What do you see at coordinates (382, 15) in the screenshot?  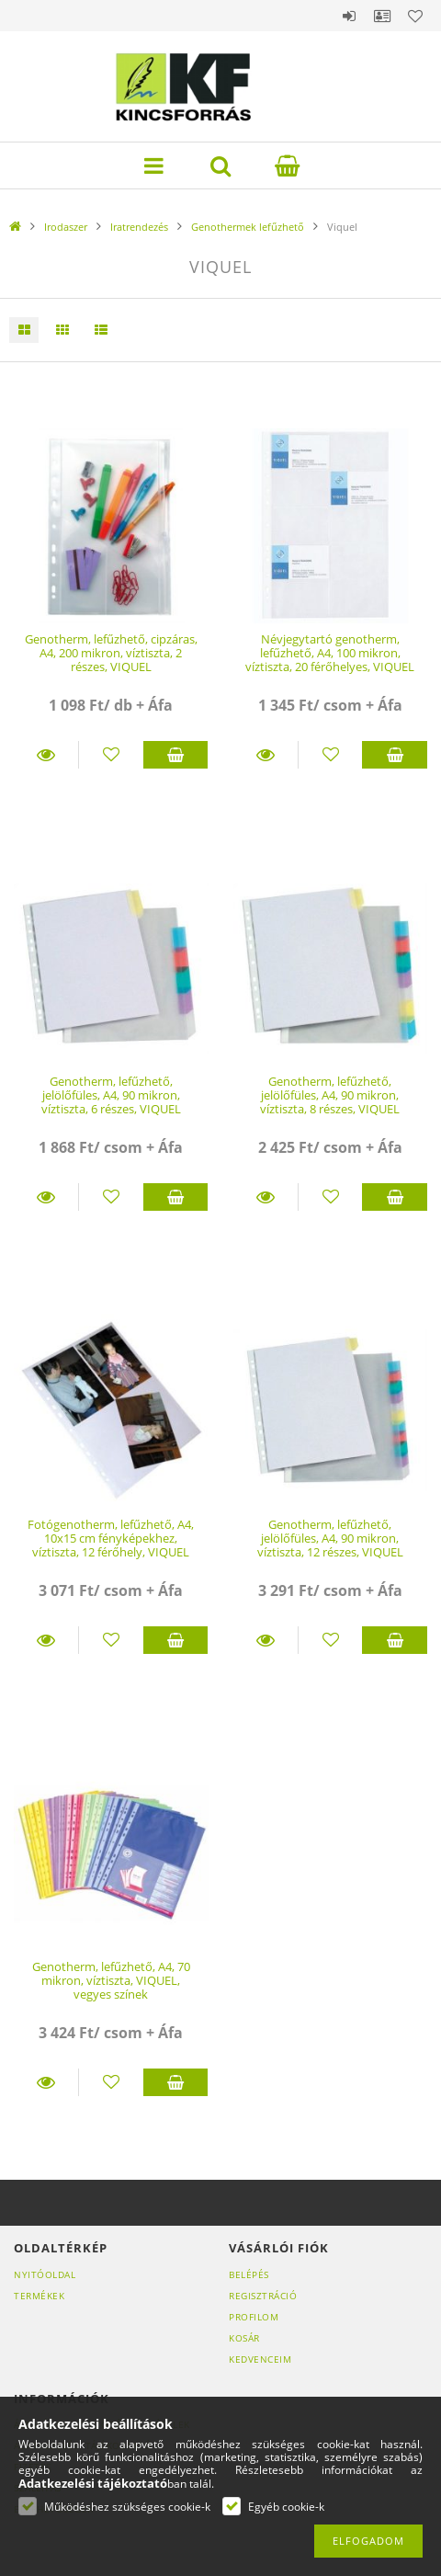 I see `Profil` at bounding box center [382, 15].